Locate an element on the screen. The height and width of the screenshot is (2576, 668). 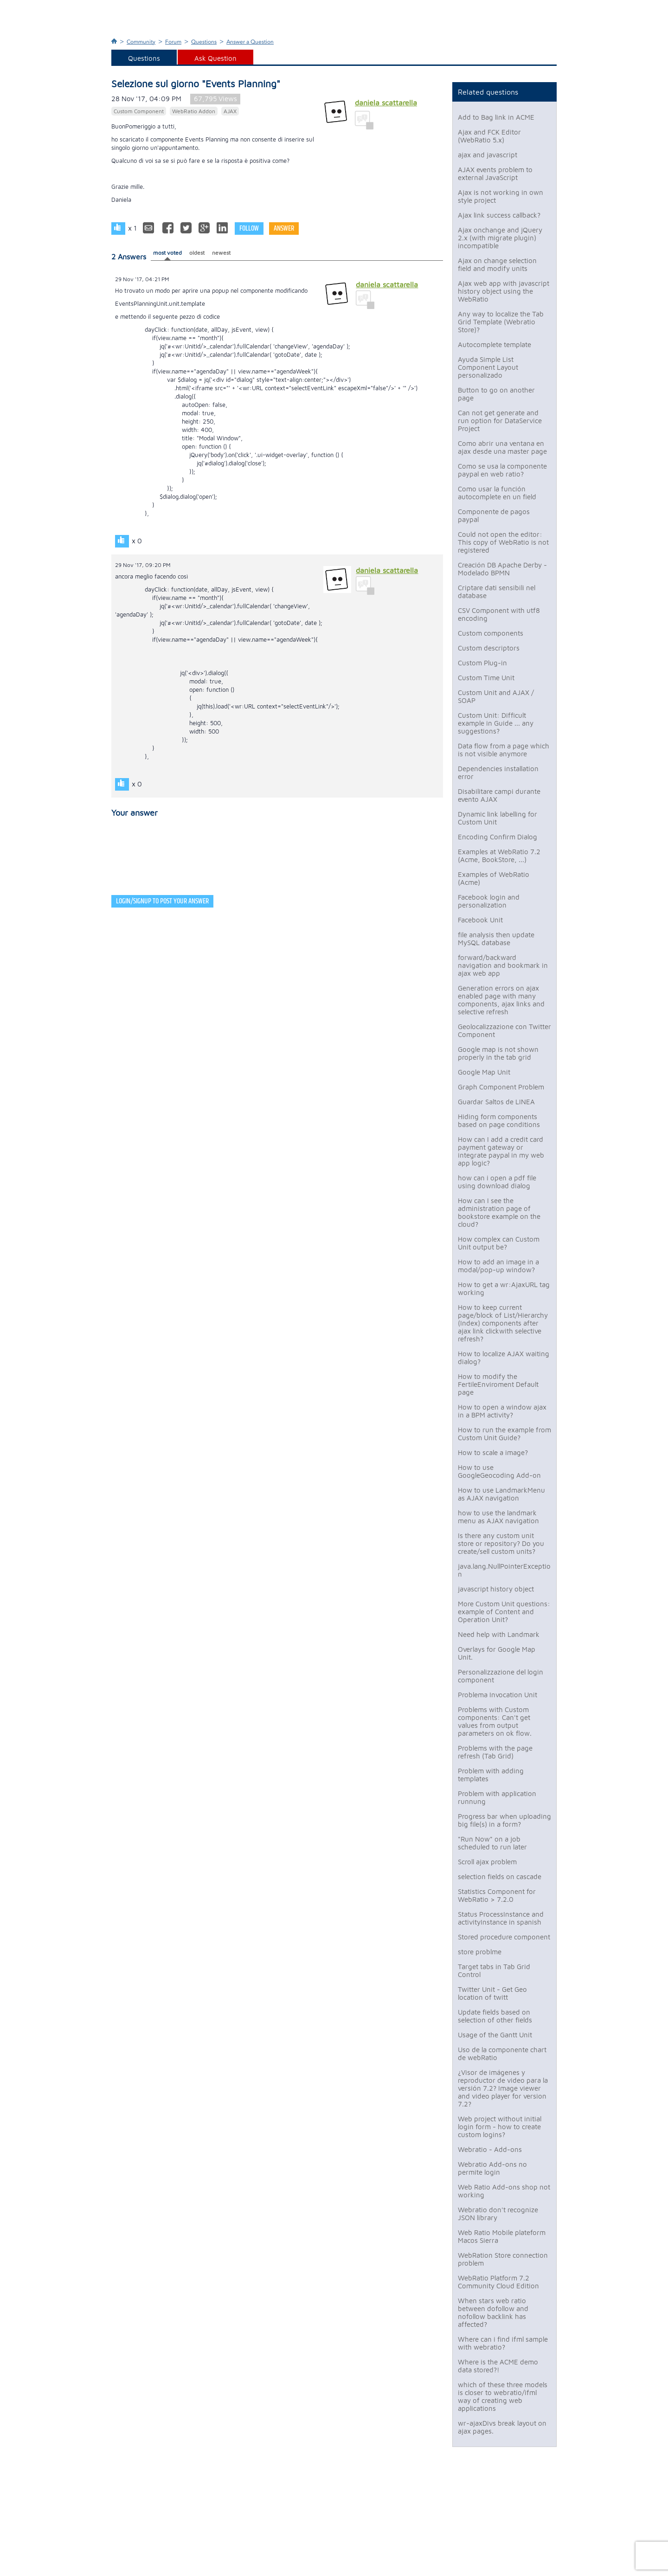
Ajax on change selection field and modify units is located at coordinates (497, 264).